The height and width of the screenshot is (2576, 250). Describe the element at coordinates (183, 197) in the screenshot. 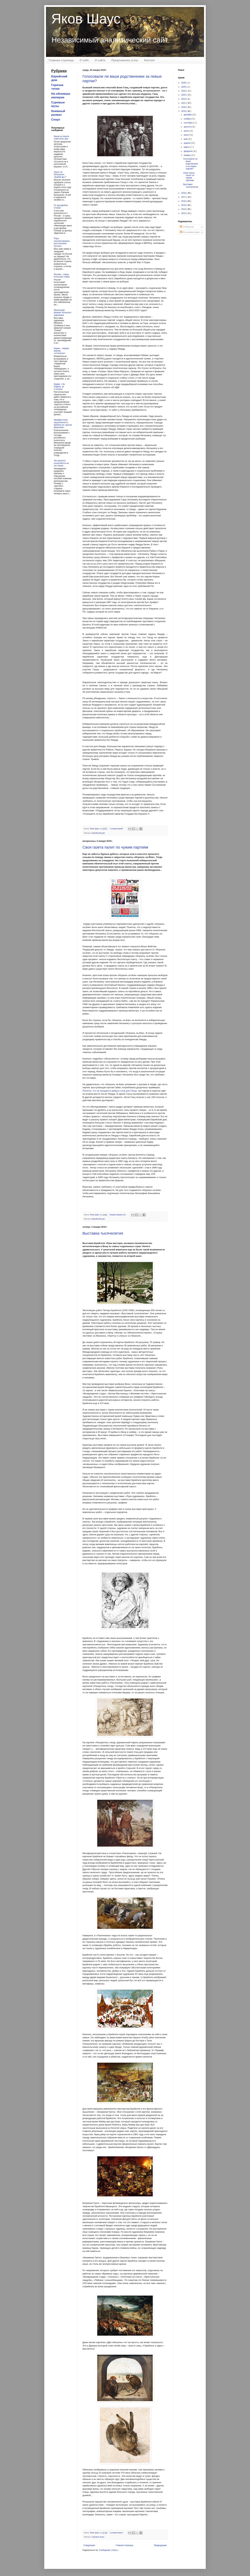

I see `2017` at that location.